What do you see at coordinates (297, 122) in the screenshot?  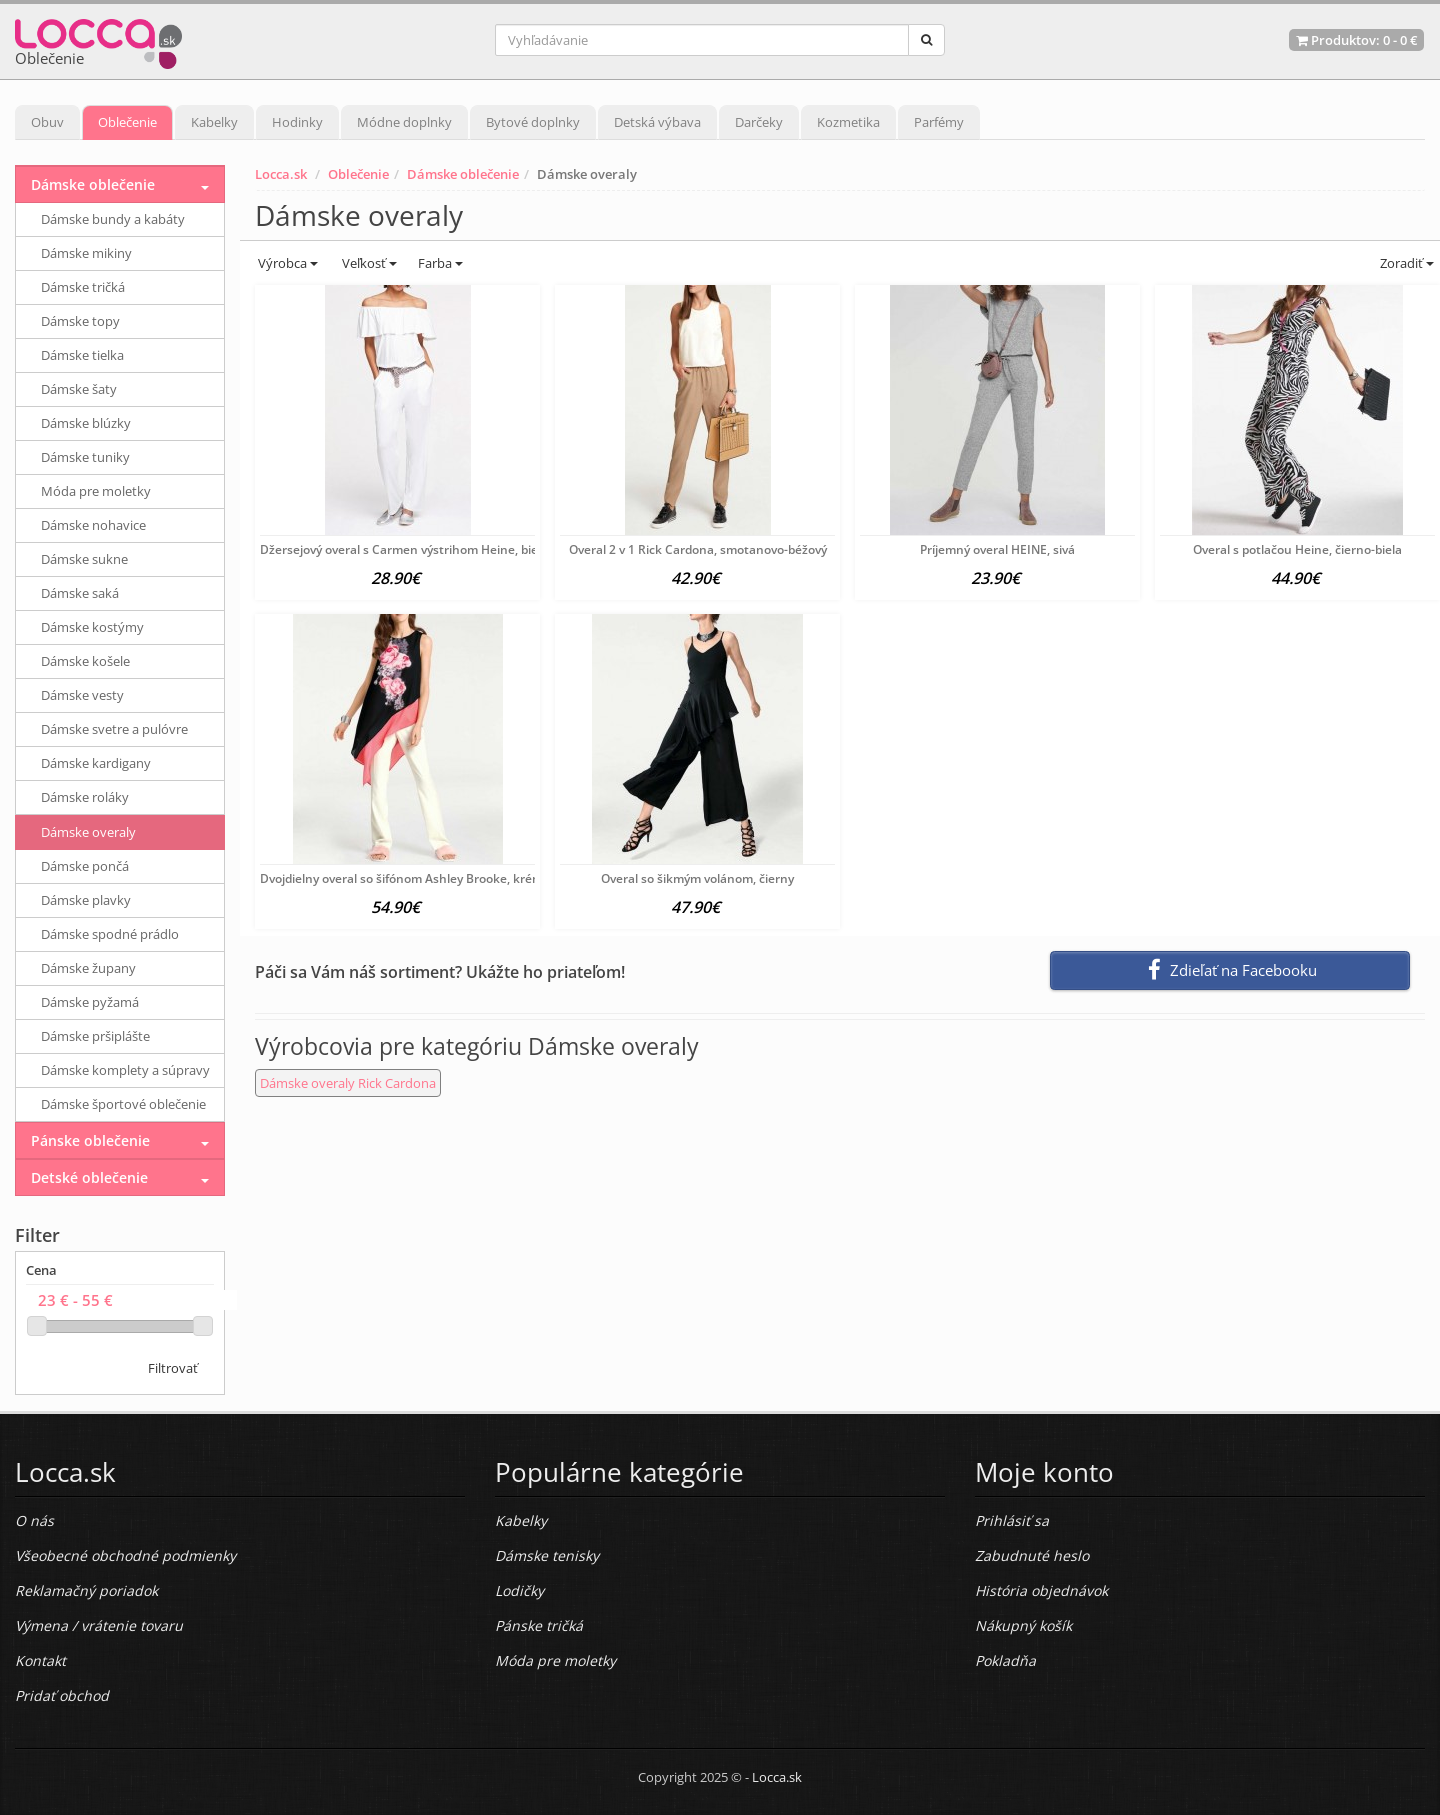 I see `Hodinky` at bounding box center [297, 122].